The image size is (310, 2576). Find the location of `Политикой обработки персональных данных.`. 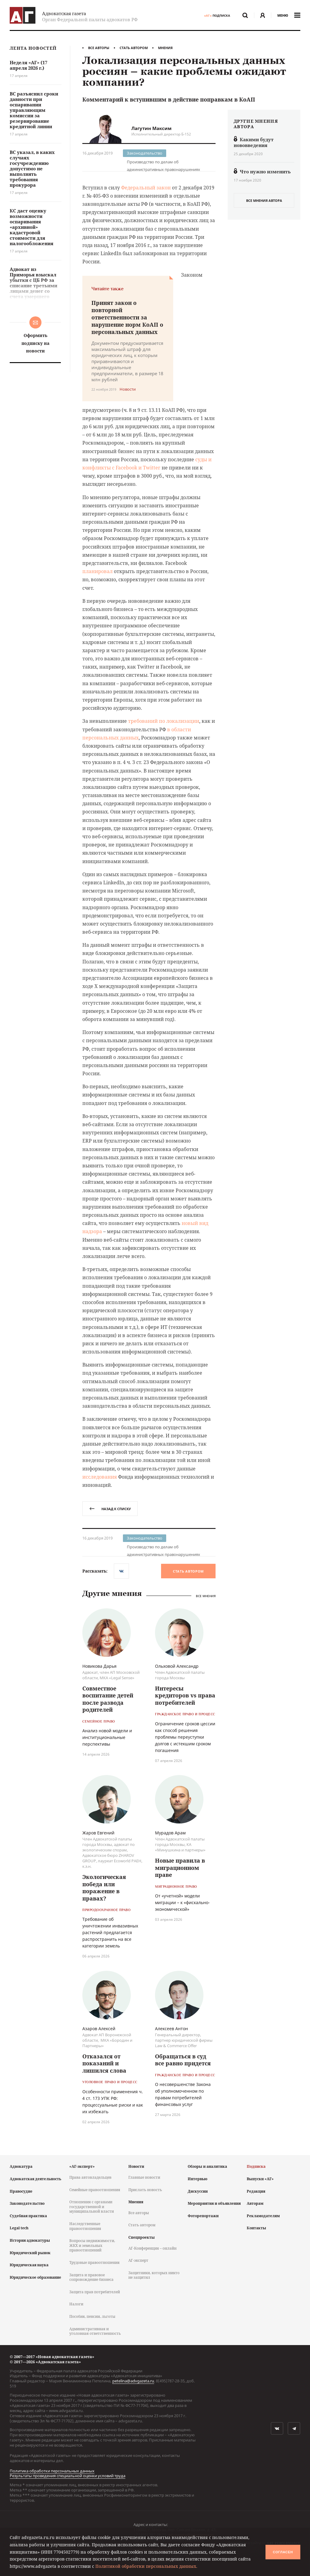

Политикой обработки персональных данных. is located at coordinates (146, 2566).